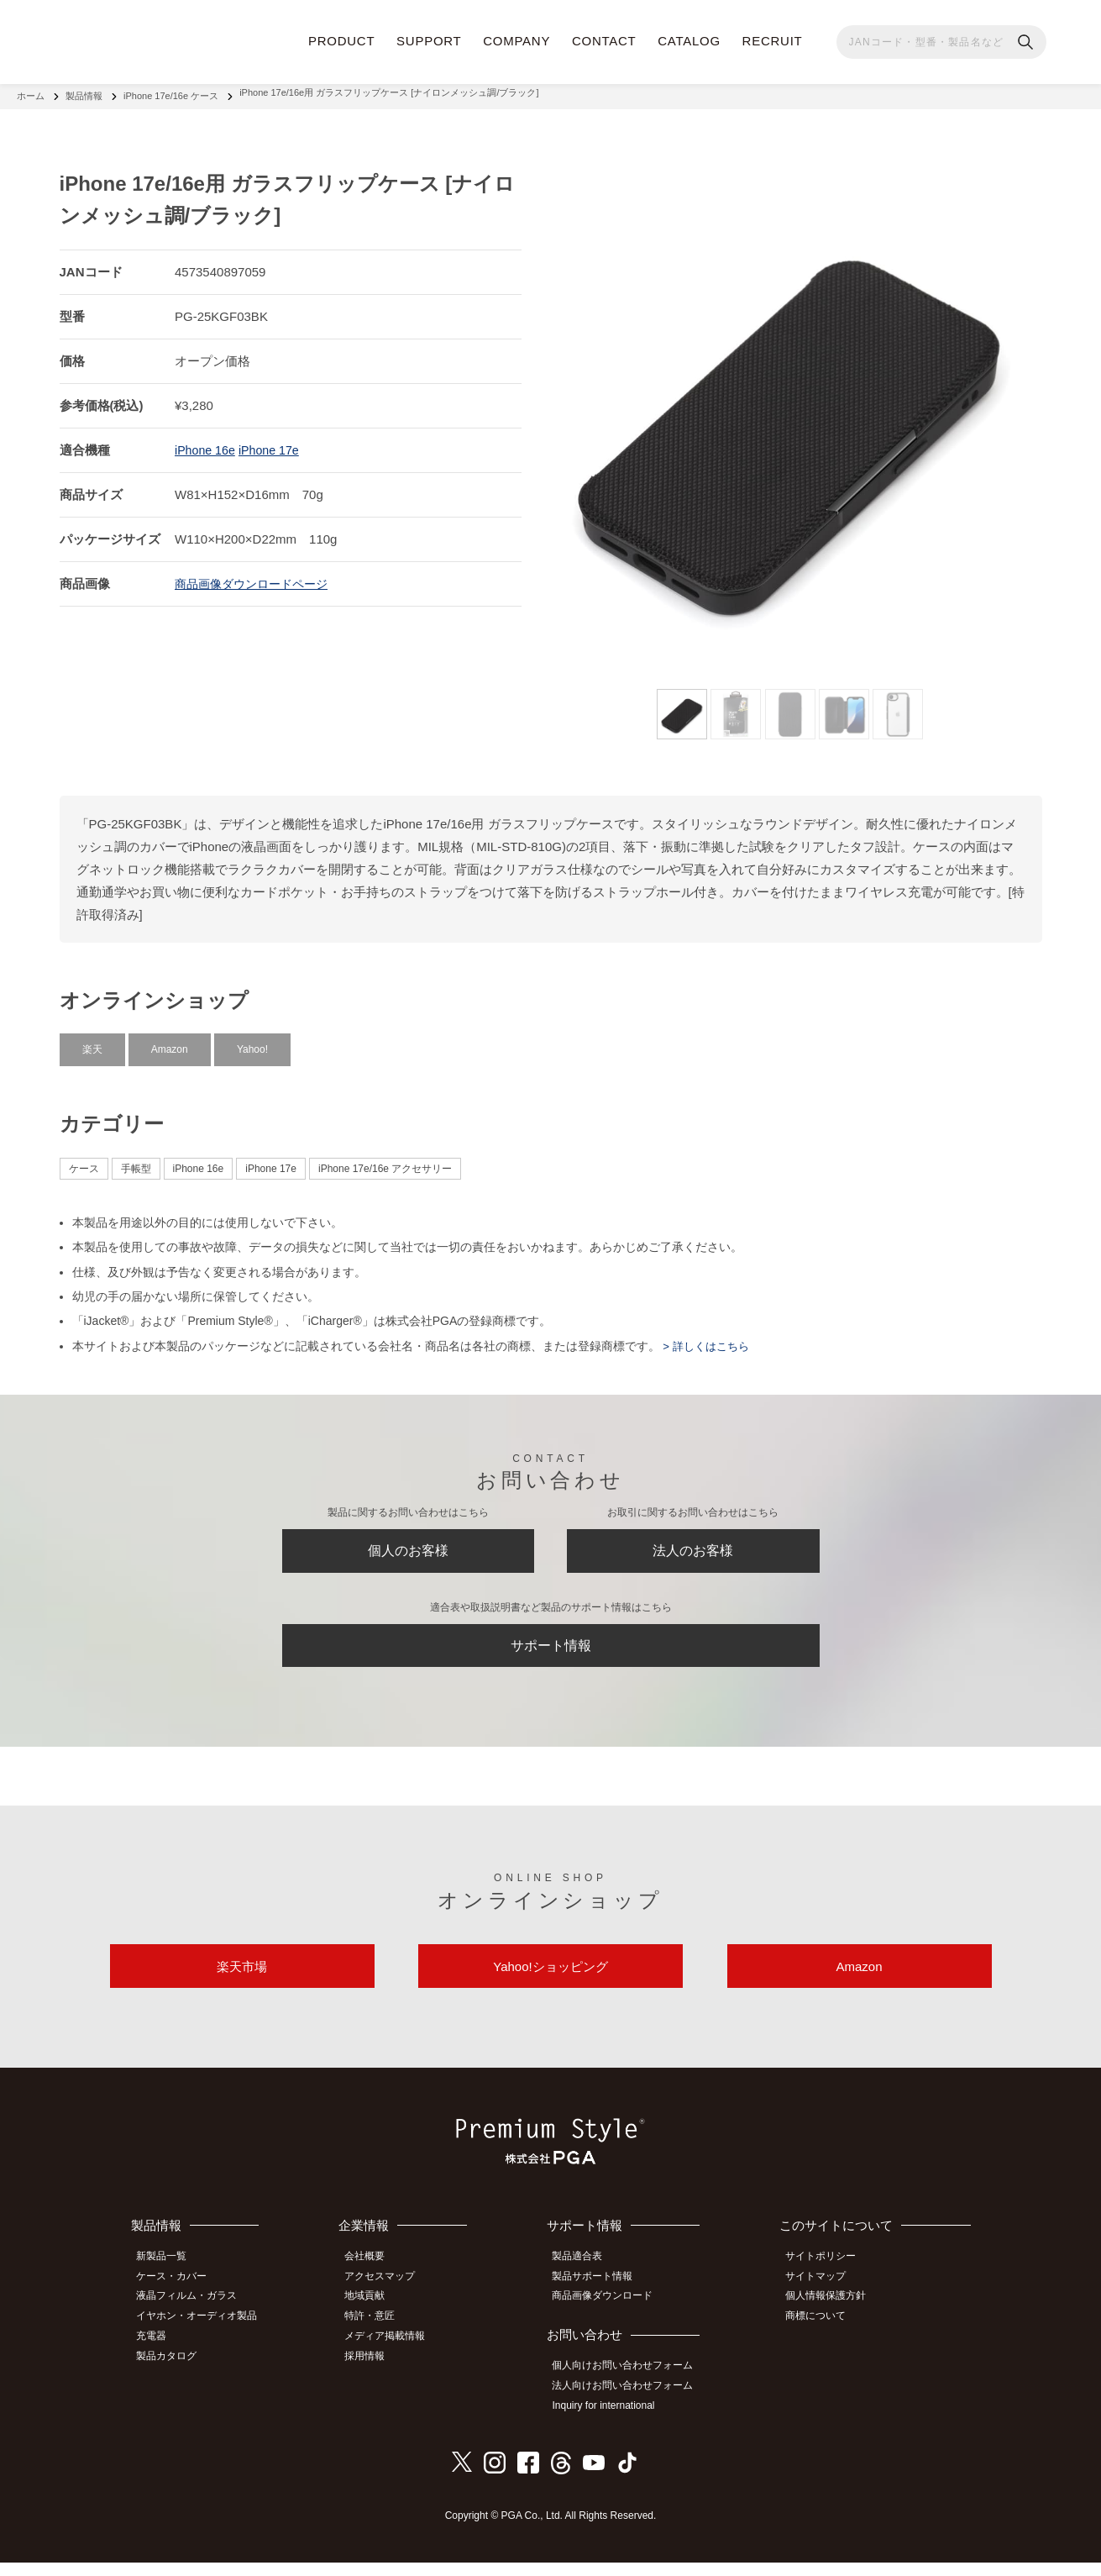 The width and height of the screenshot is (1101, 2576). Describe the element at coordinates (252, 1042) in the screenshot. I see `Yahoo!` at that location.